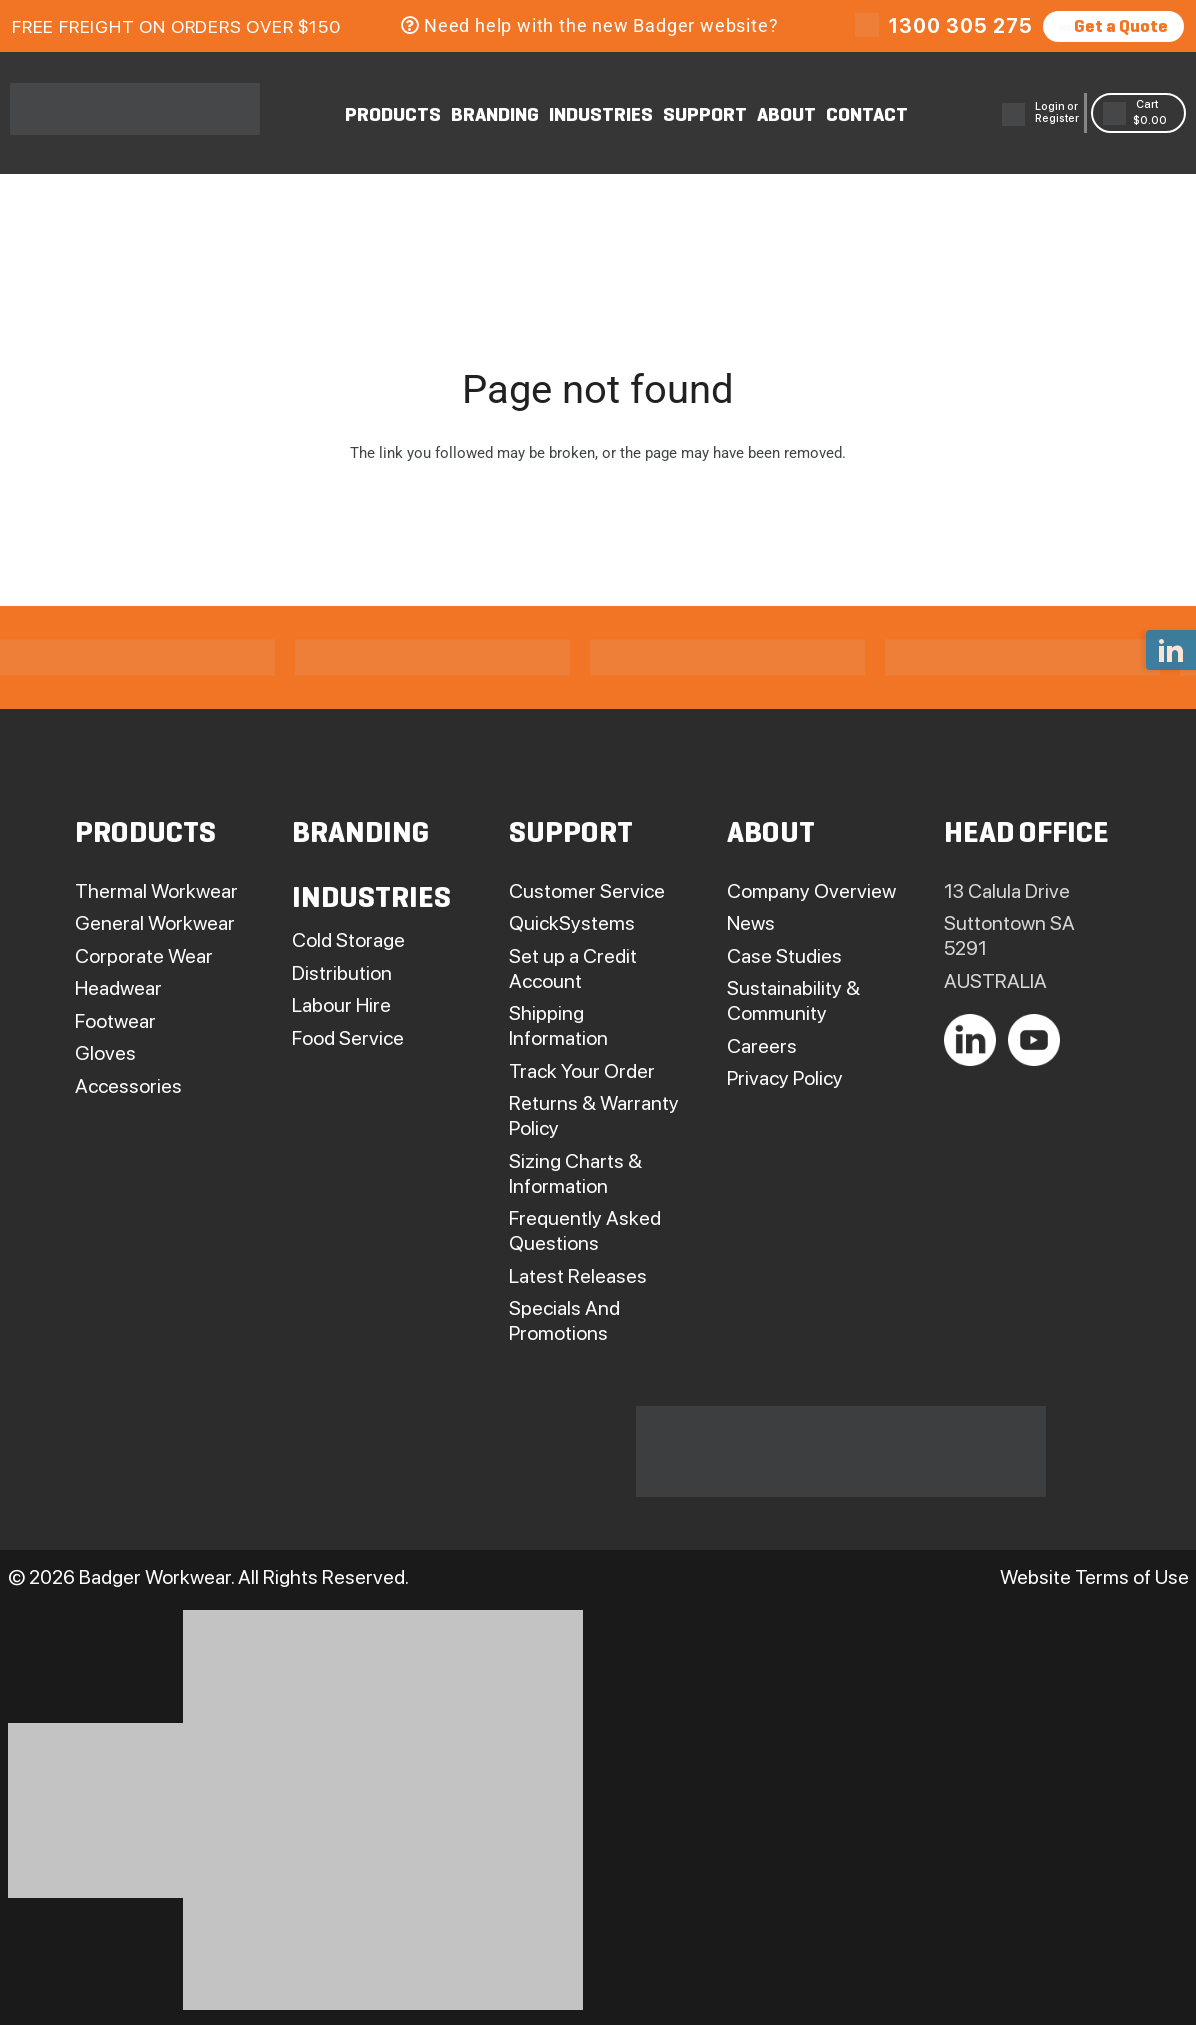  What do you see at coordinates (105, 1053) in the screenshot?
I see `Gloves` at bounding box center [105, 1053].